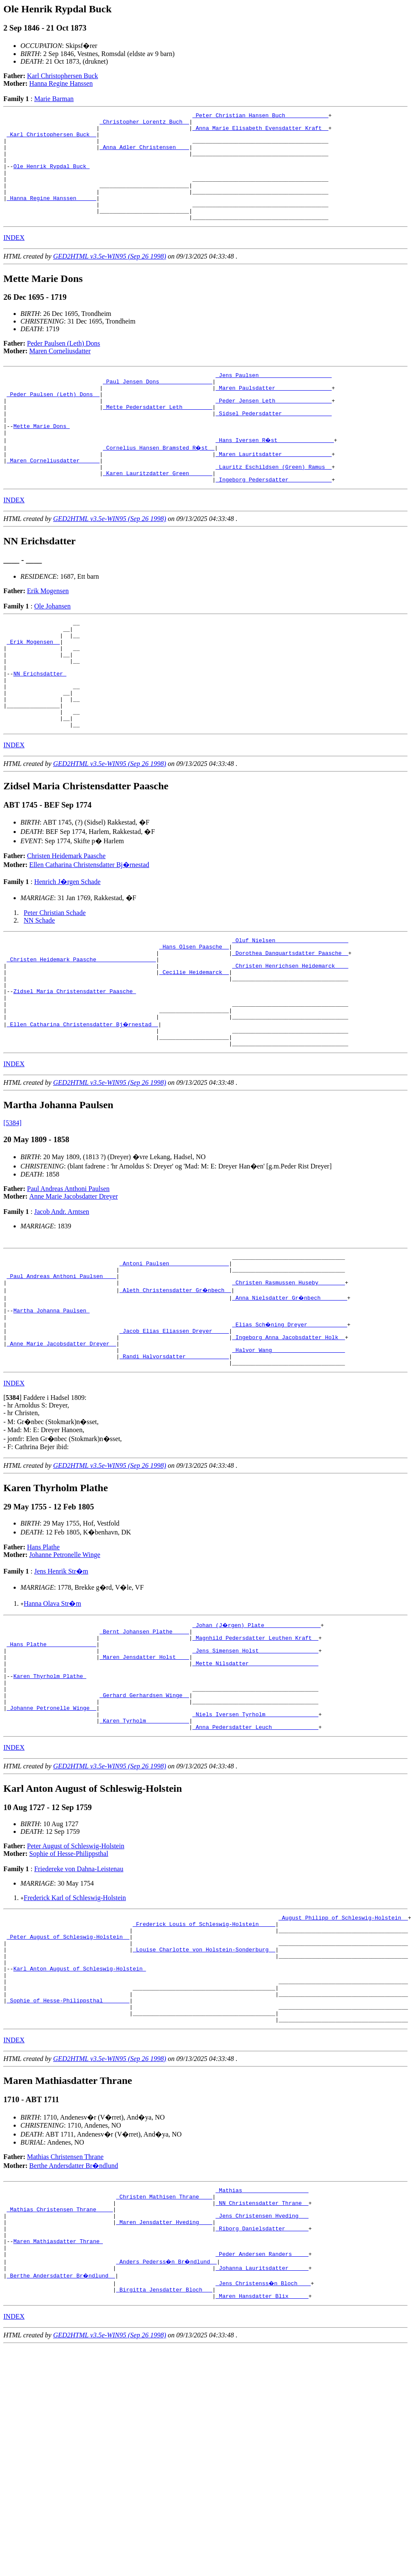  What do you see at coordinates (261, 2410) in the screenshot?
I see `_Peder Andersen Randers ____` at bounding box center [261, 2410].